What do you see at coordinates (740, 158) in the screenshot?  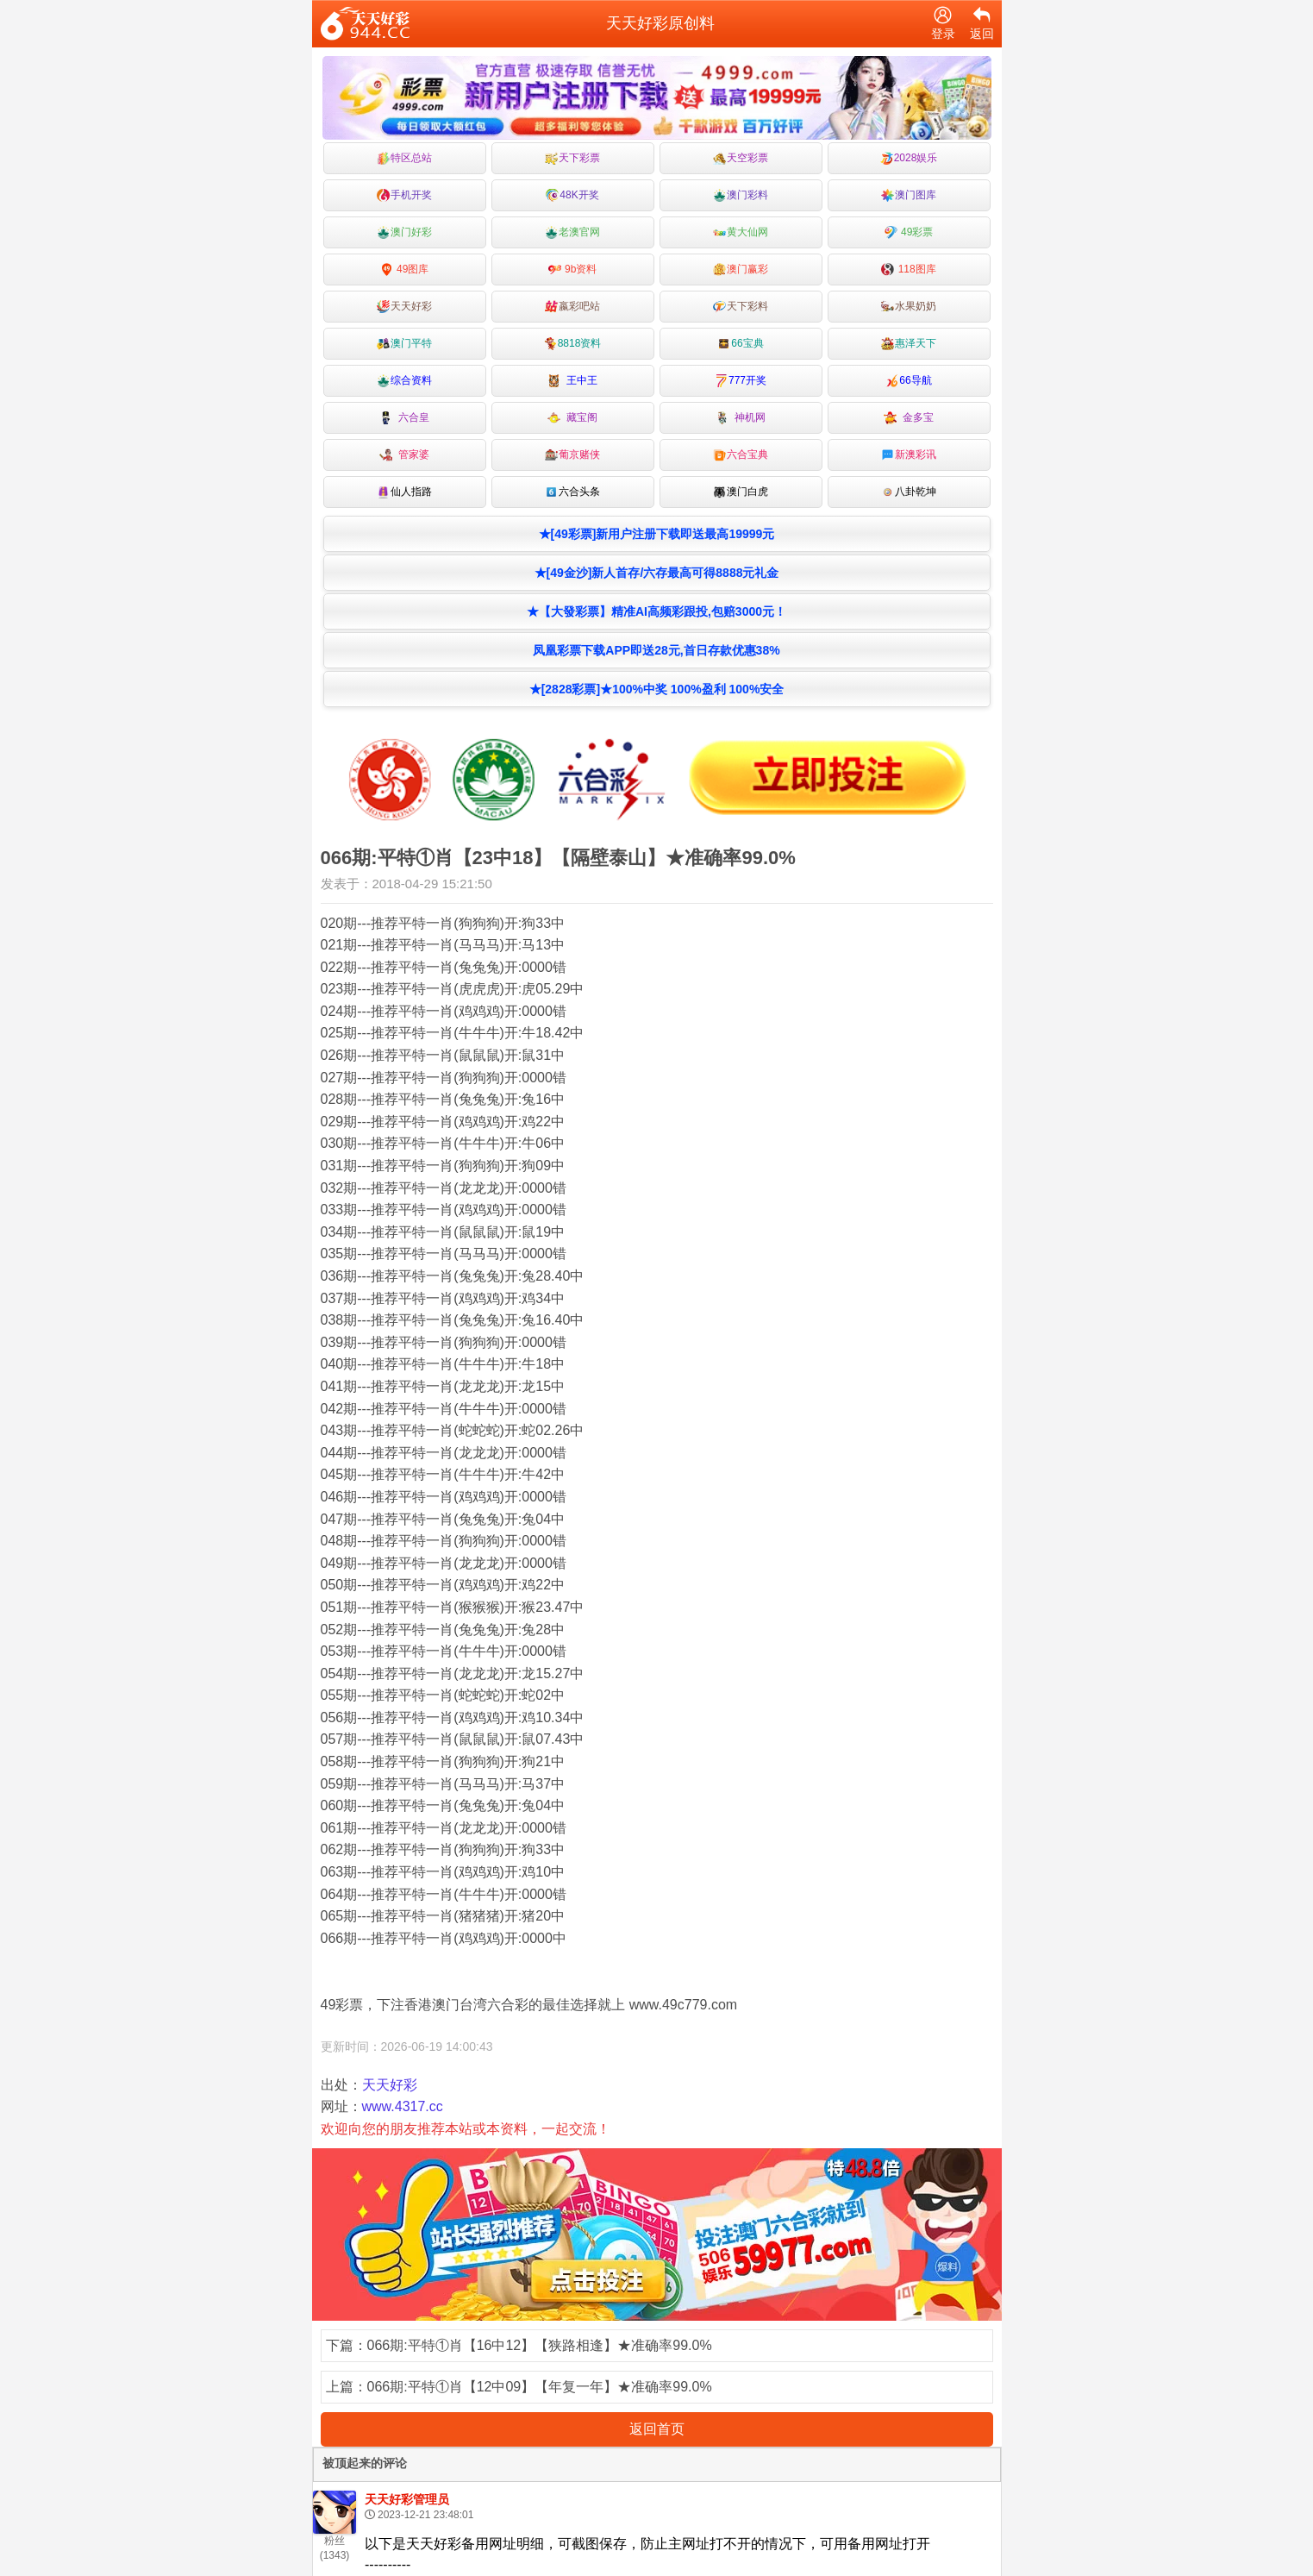 I see `天空彩票` at bounding box center [740, 158].